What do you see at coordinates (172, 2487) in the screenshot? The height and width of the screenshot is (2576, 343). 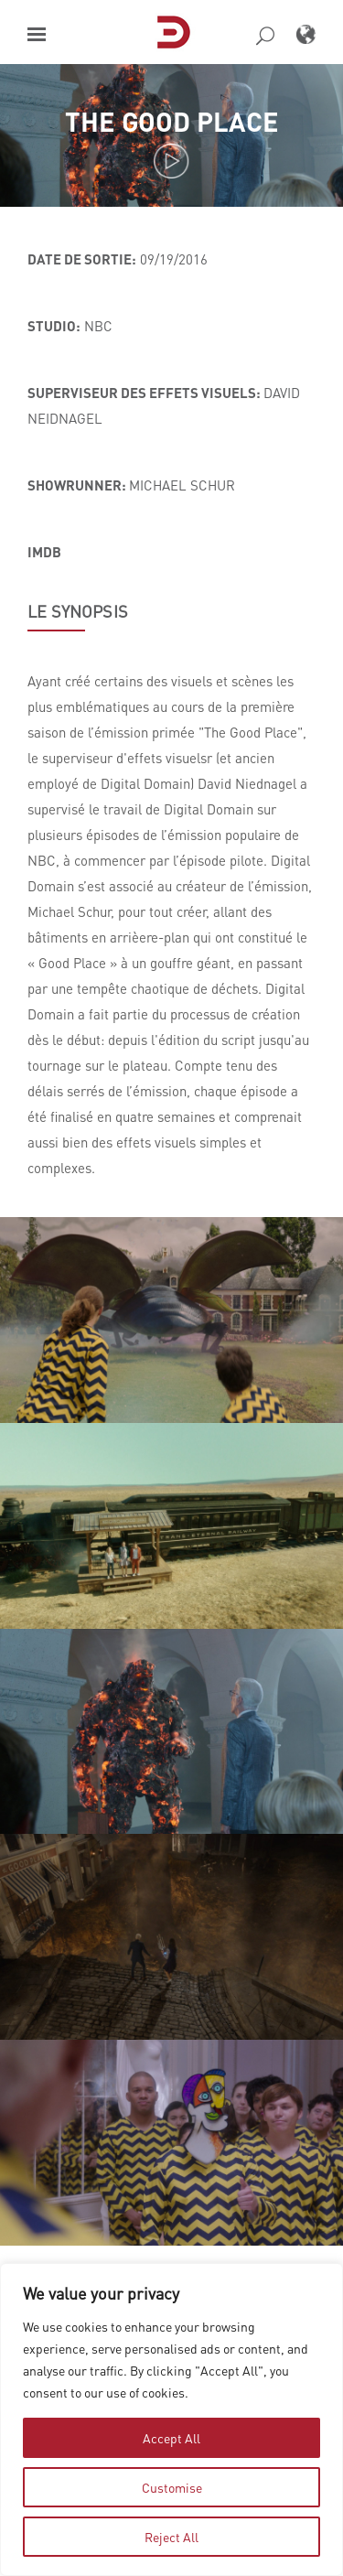 I see `Customise [tab]` at bounding box center [172, 2487].